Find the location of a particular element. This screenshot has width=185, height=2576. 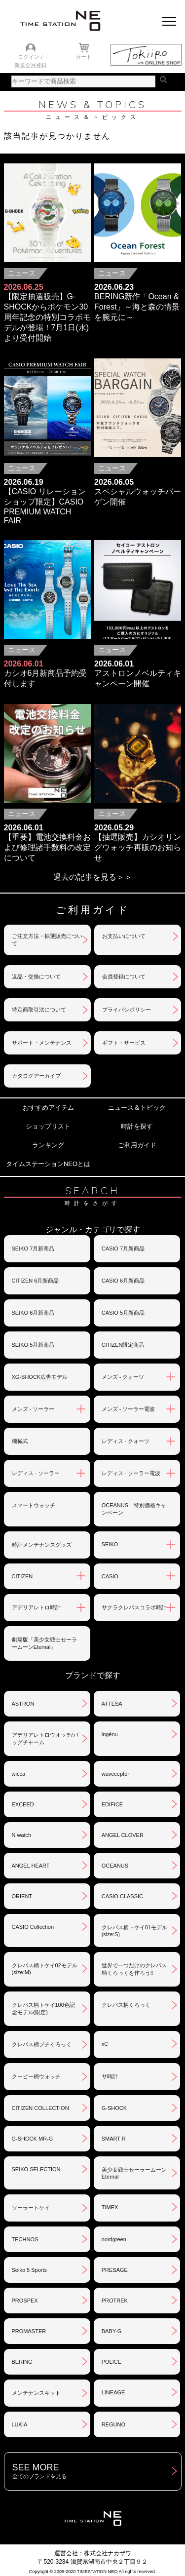

N watch is located at coordinates (22, 1835).